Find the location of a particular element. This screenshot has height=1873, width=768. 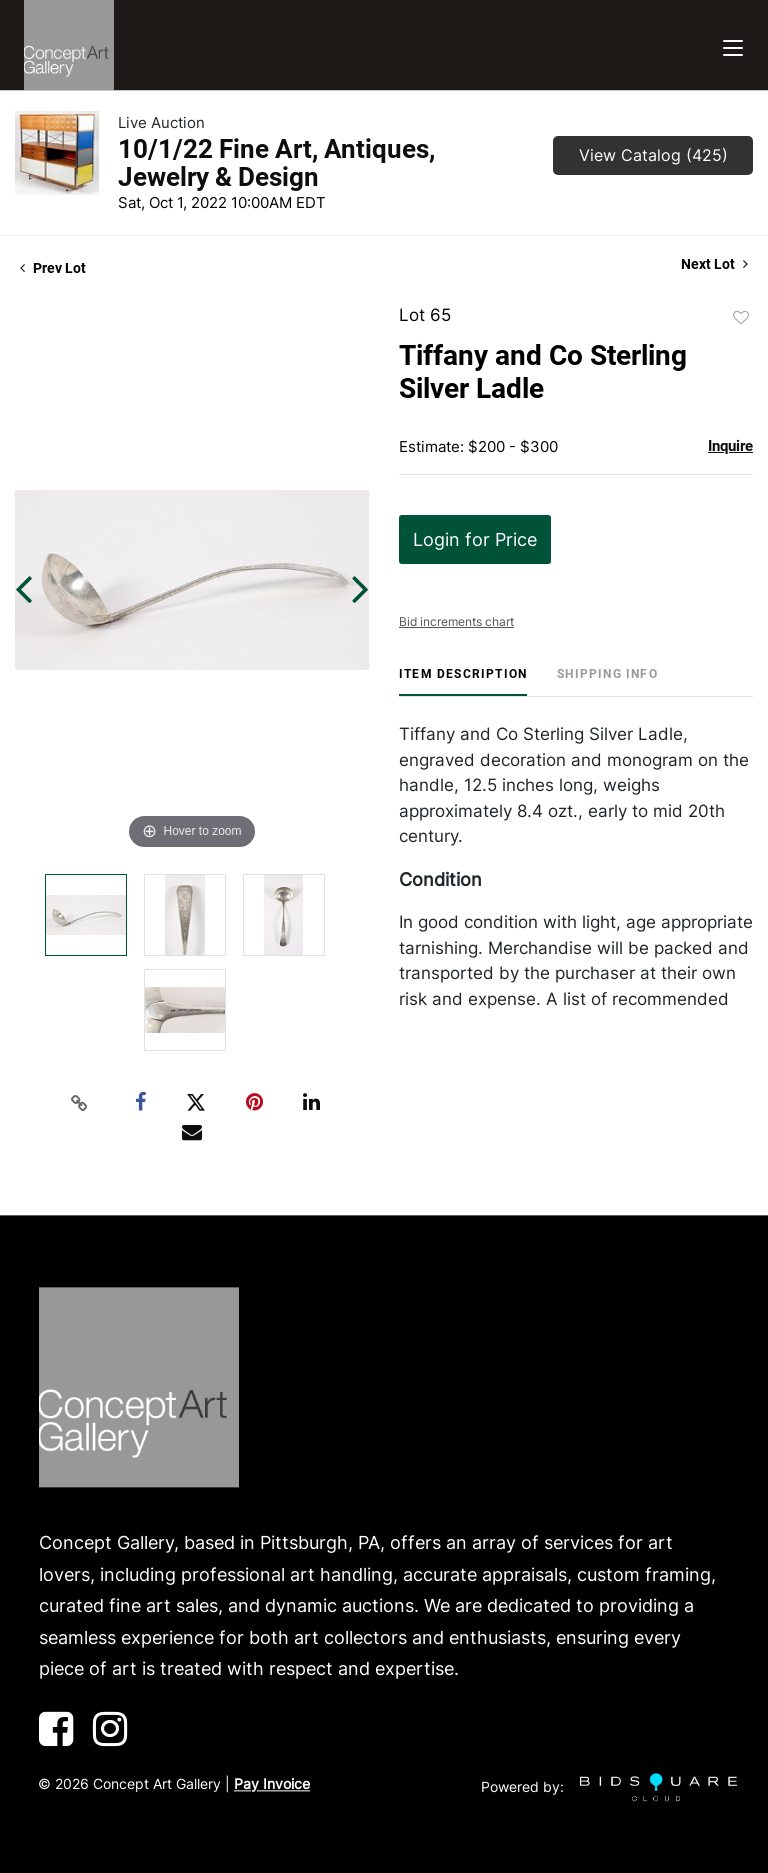

View Catalog (425) is located at coordinates (653, 155).